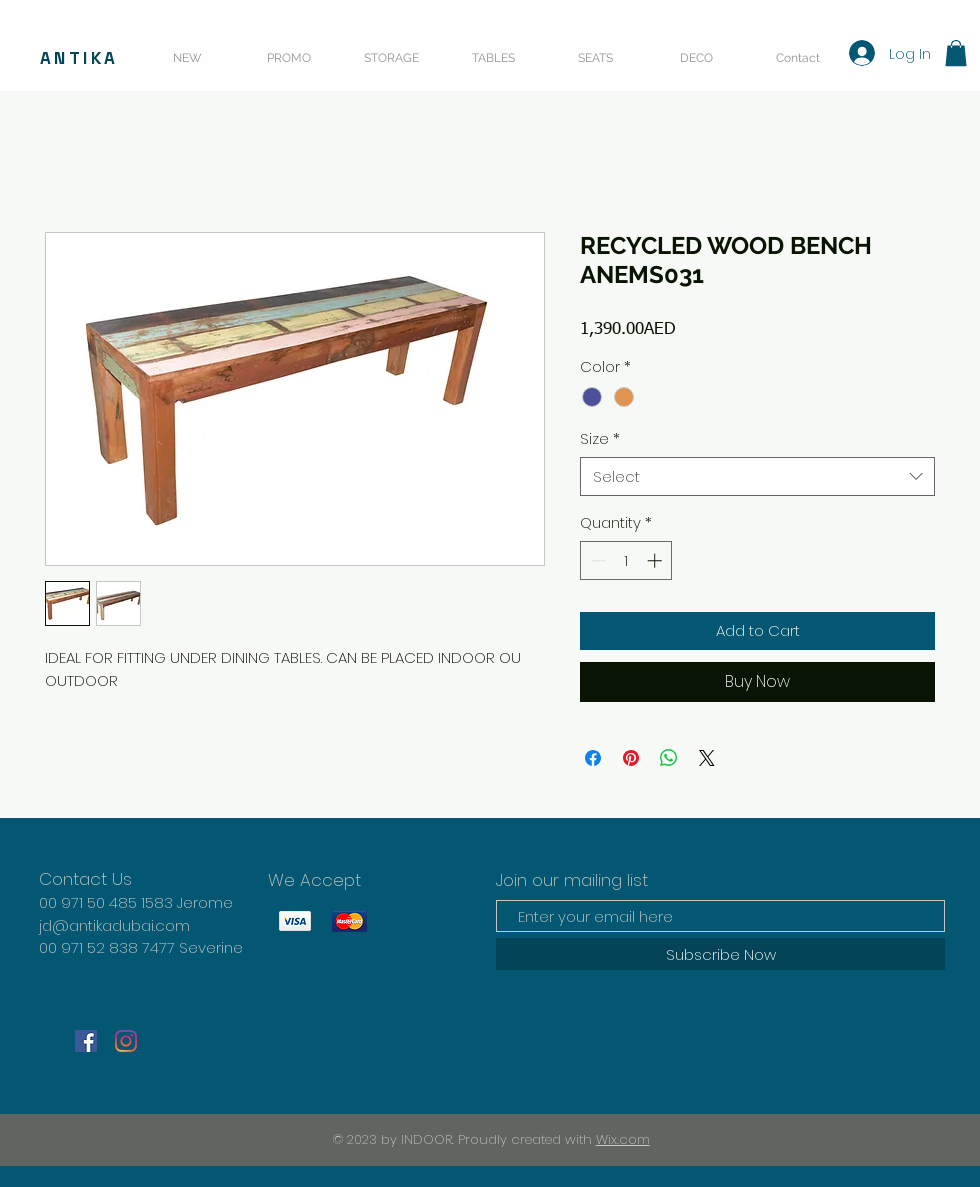 This screenshot has width=980, height=1187. Describe the element at coordinates (631, 758) in the screenshot. I see `[Pin on Pinterest]` at that location.